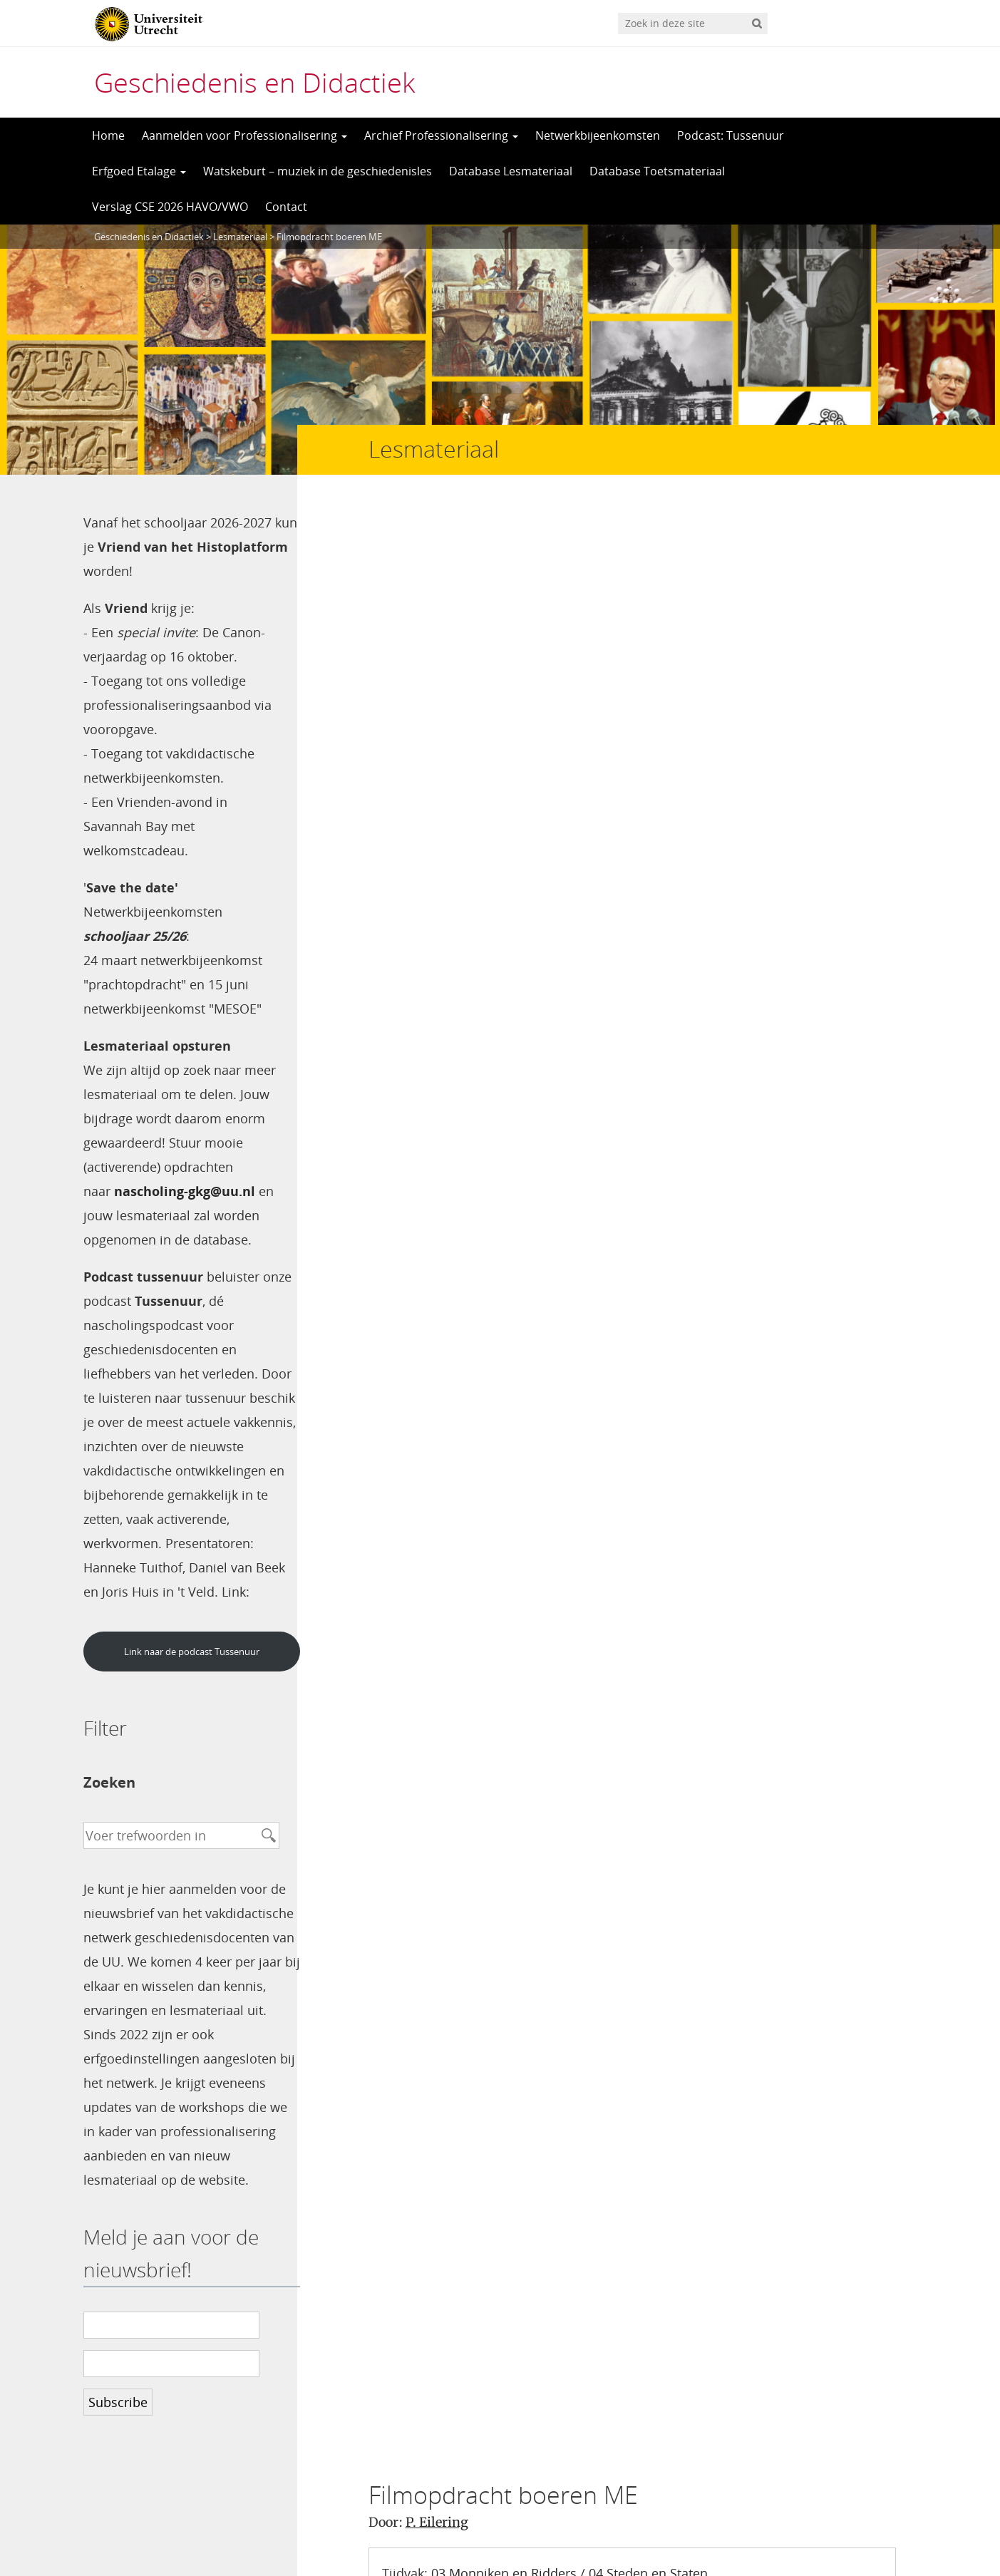  I want to click on Database Toetsmateriaal, so click(657, 171).